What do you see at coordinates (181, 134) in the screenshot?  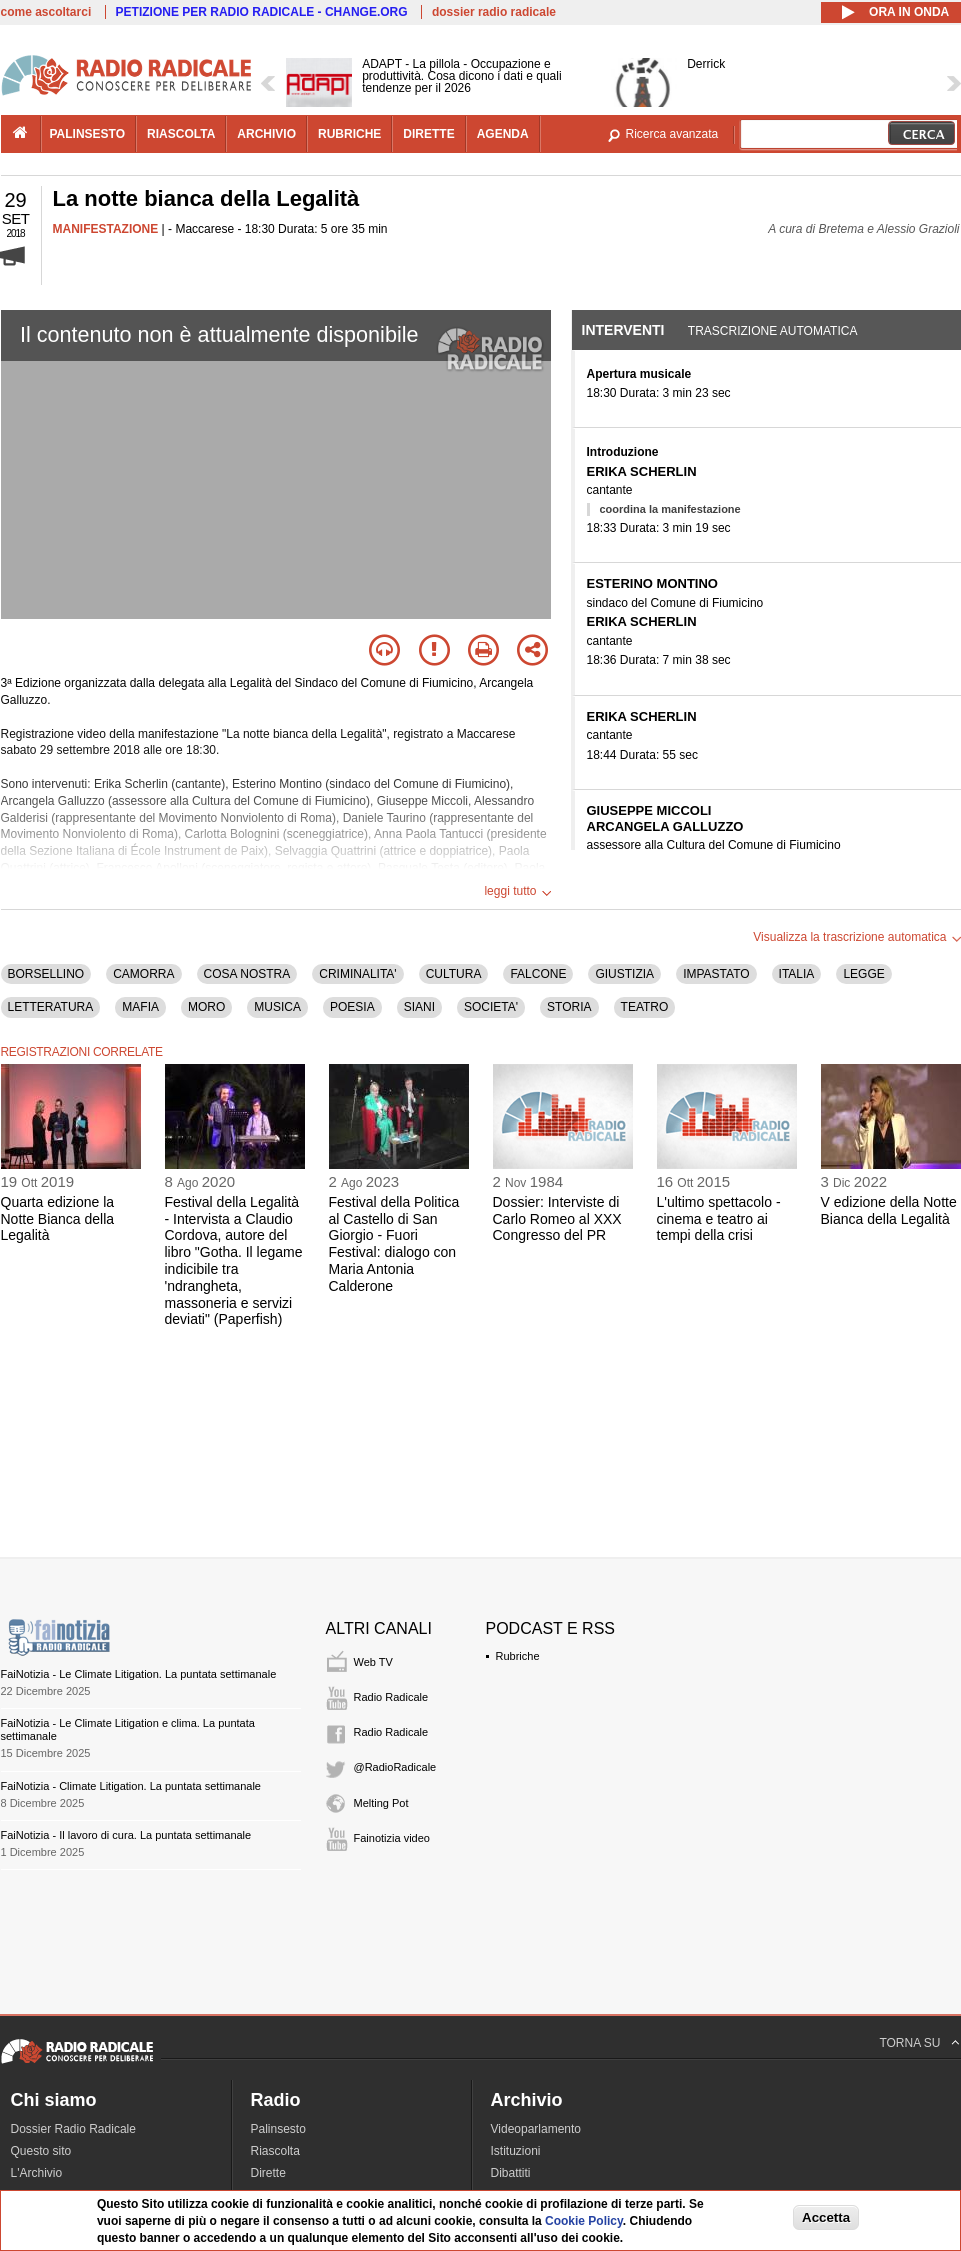 I see `riascolta` at bounding box center [181, 134].